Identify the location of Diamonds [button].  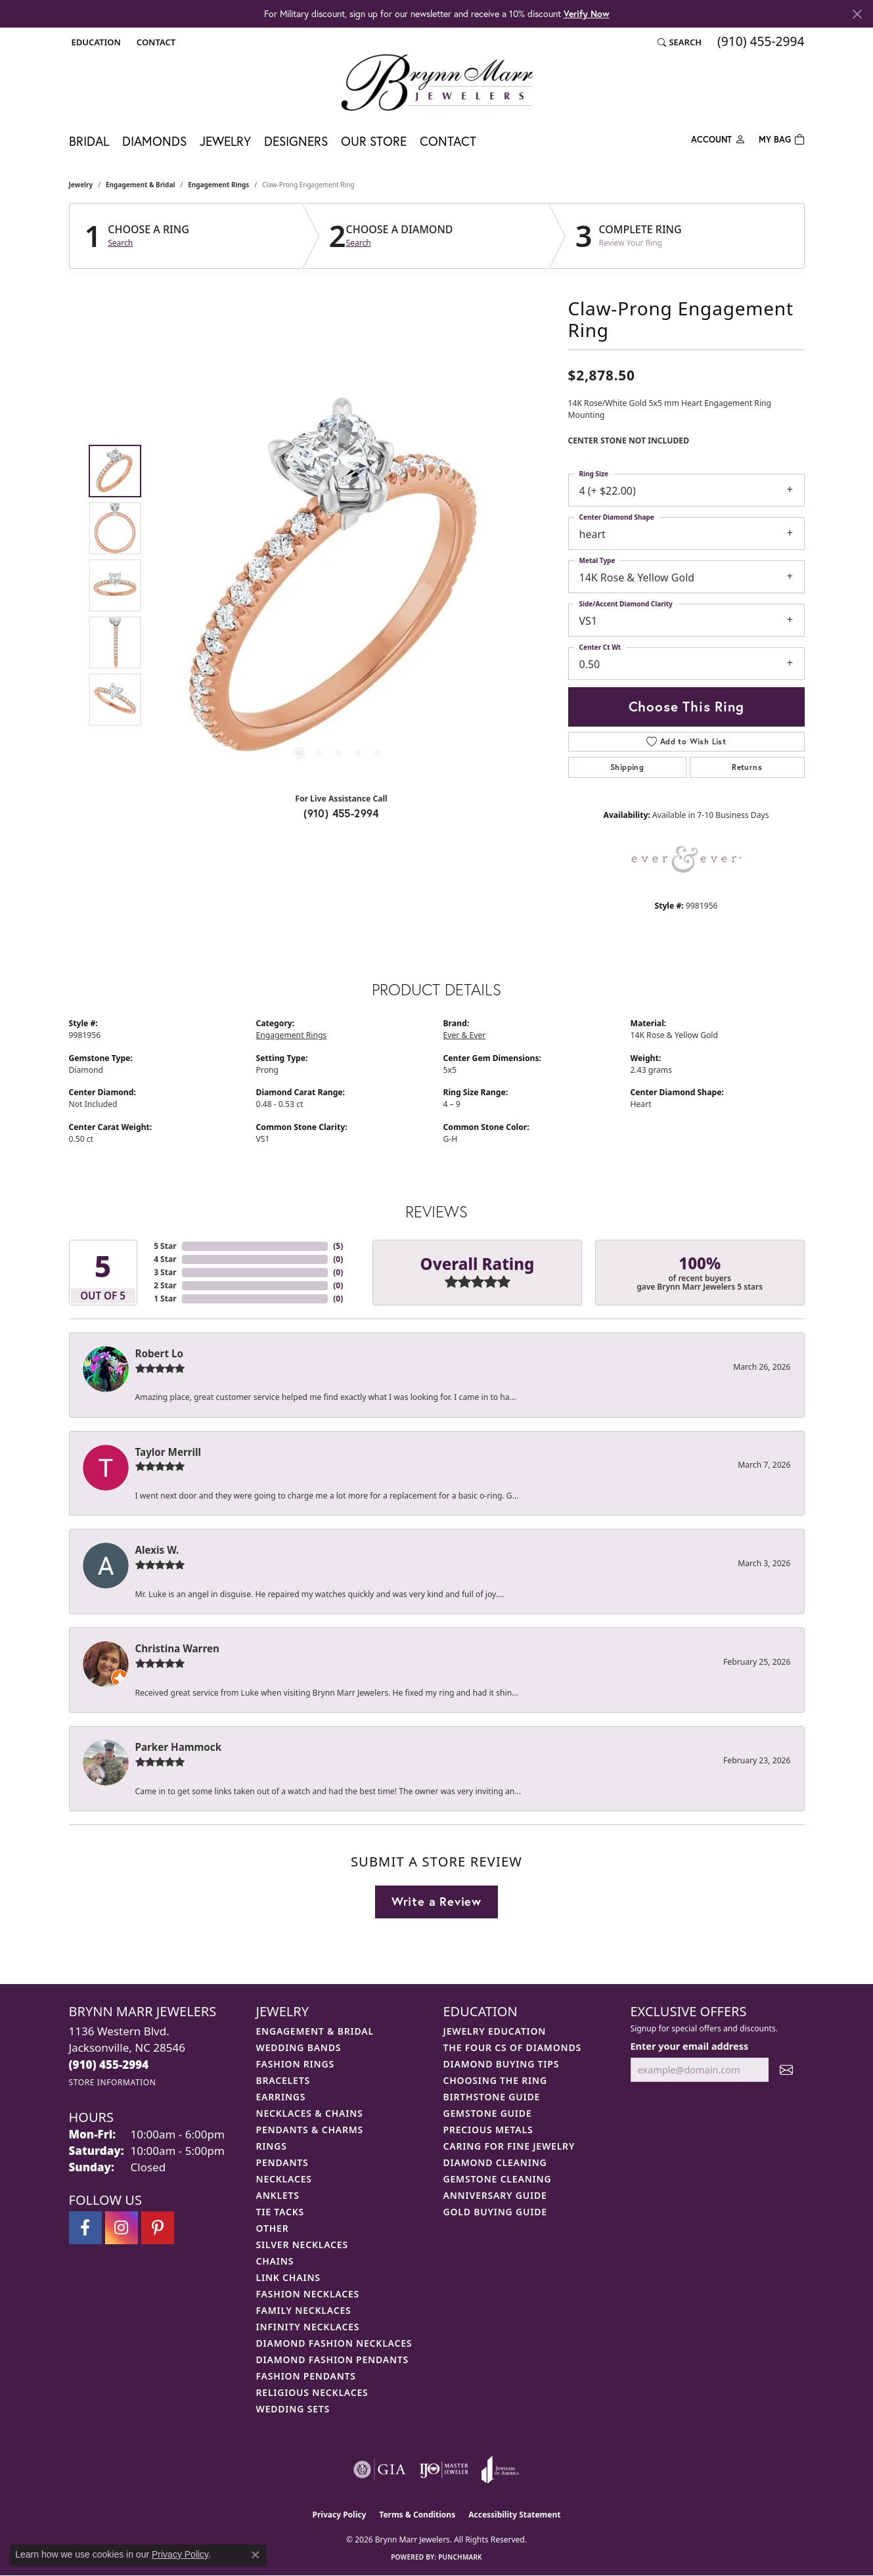
(154, 141).